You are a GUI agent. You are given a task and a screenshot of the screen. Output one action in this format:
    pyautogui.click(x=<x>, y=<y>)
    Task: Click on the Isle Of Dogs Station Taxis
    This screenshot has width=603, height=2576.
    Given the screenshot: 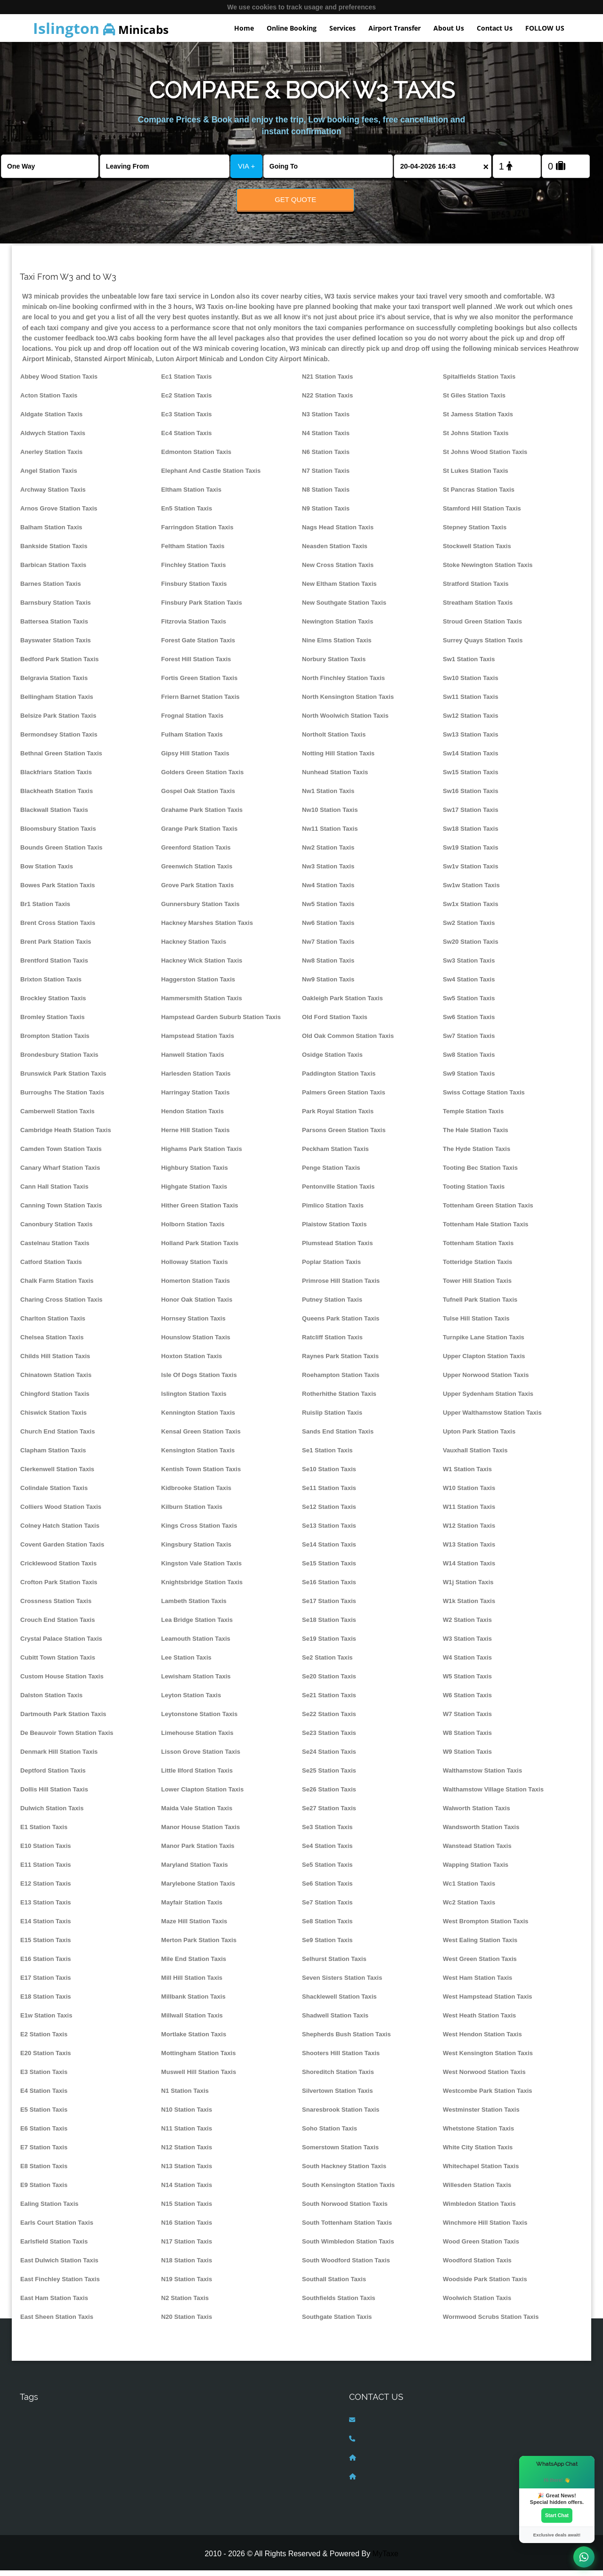 What is the action you would take?
    pyautogui.click(x=199, y=1380)
    